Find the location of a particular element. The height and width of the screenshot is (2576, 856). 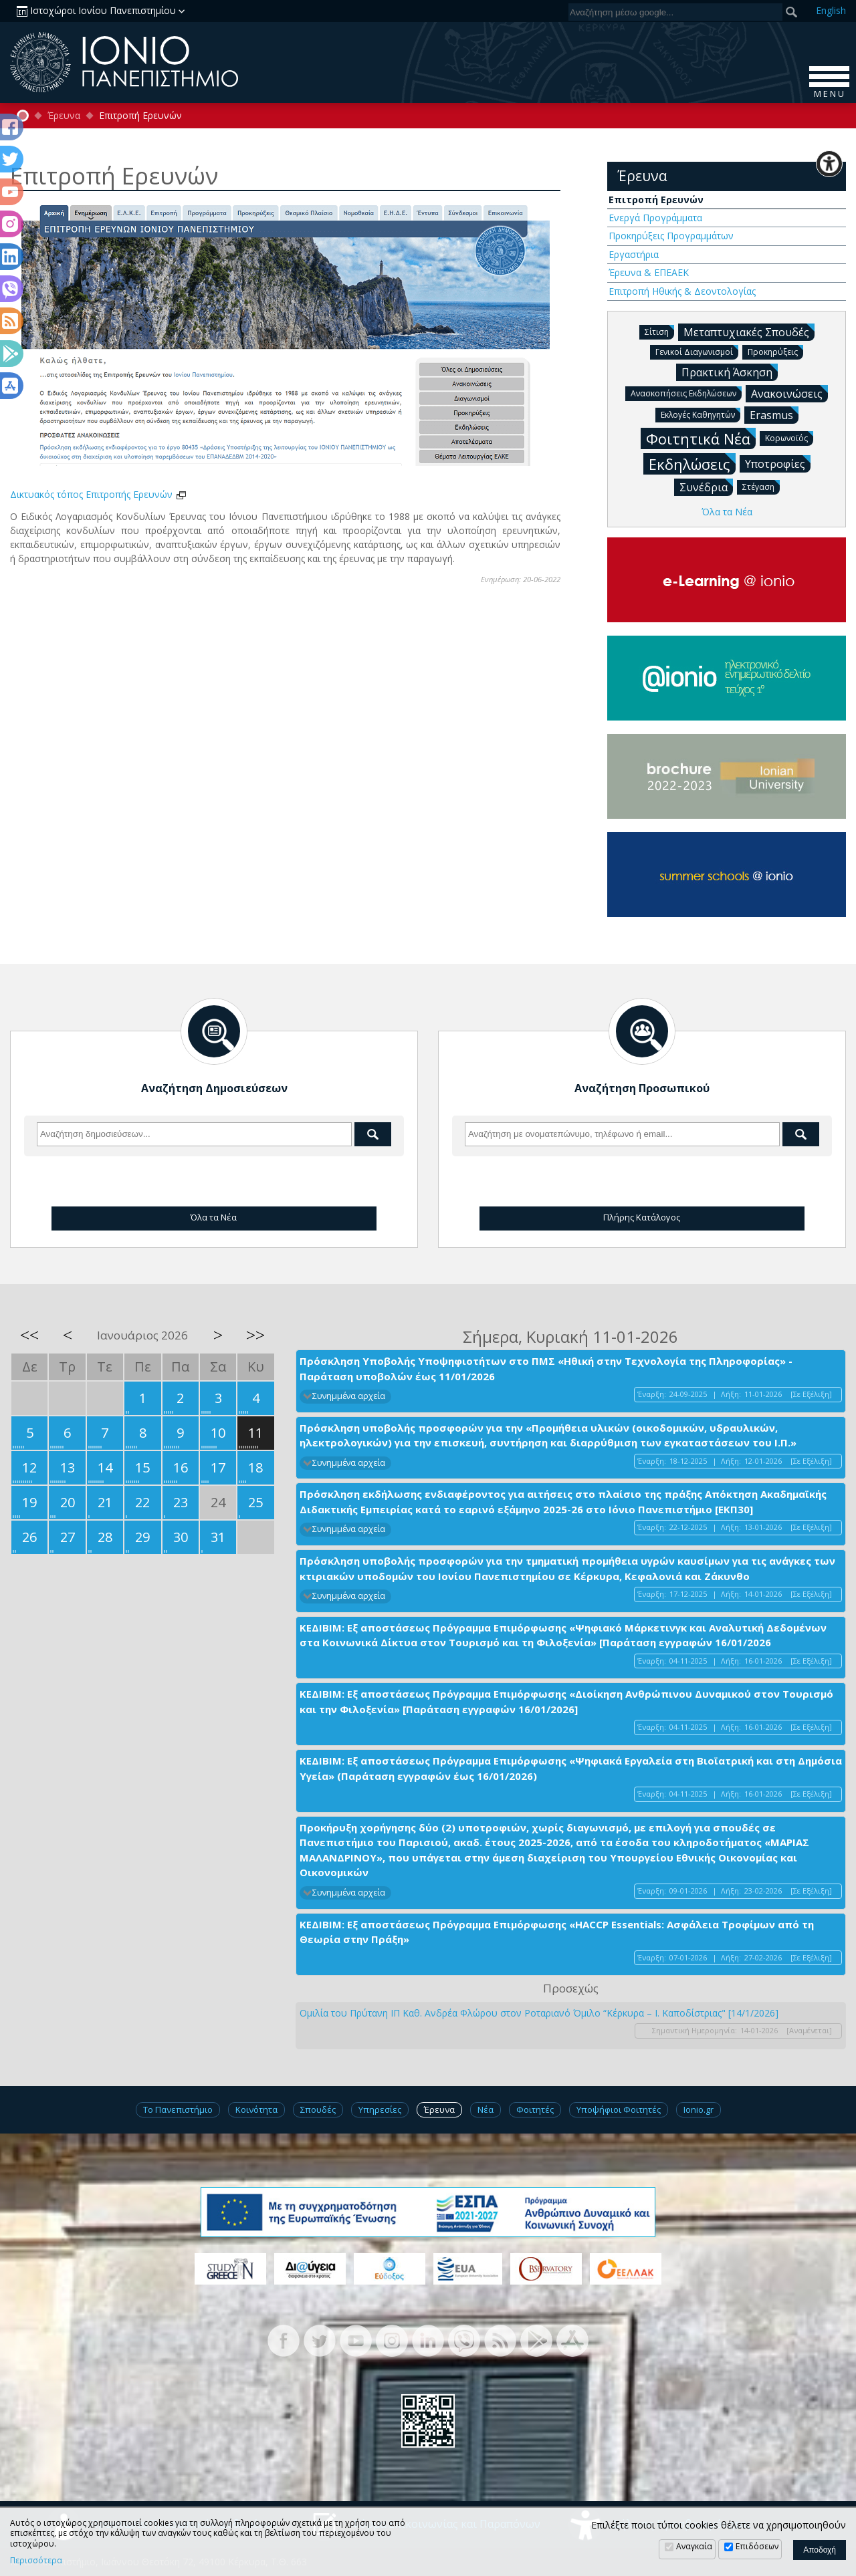

Εκλογές Καθηγητών is located at coordinates (700, 414).